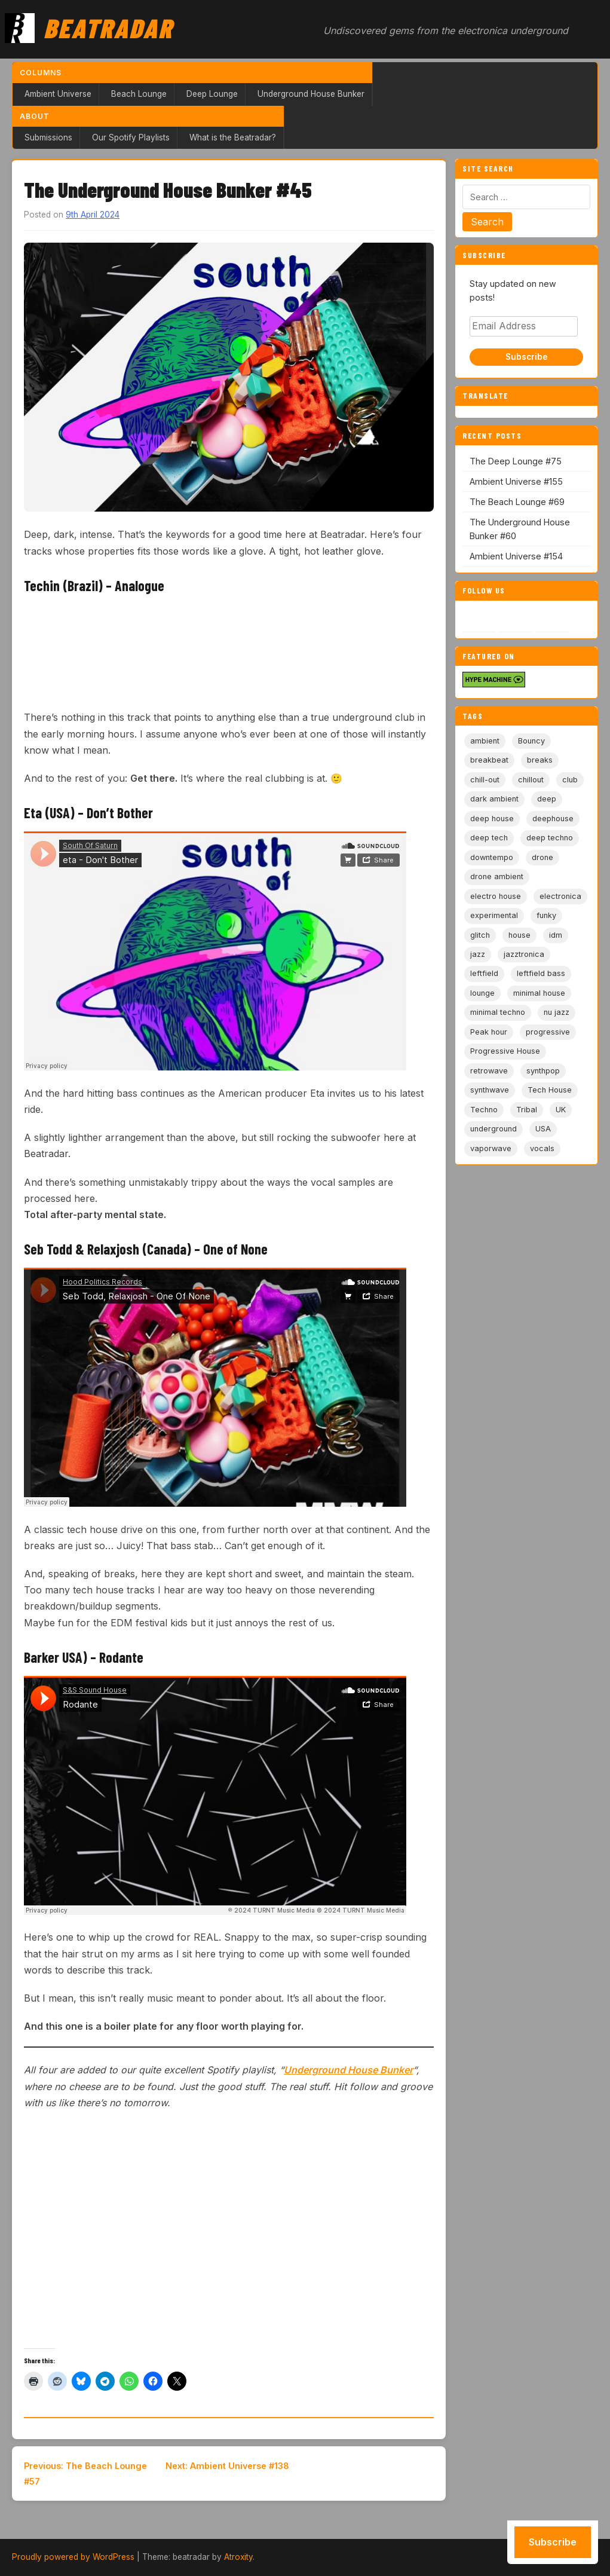 This screenshot has width=610, height=2576. Describe the element at coordinates (495, 896) in the screenshot. I see `electro house [electro house (5 items)]` at that location.